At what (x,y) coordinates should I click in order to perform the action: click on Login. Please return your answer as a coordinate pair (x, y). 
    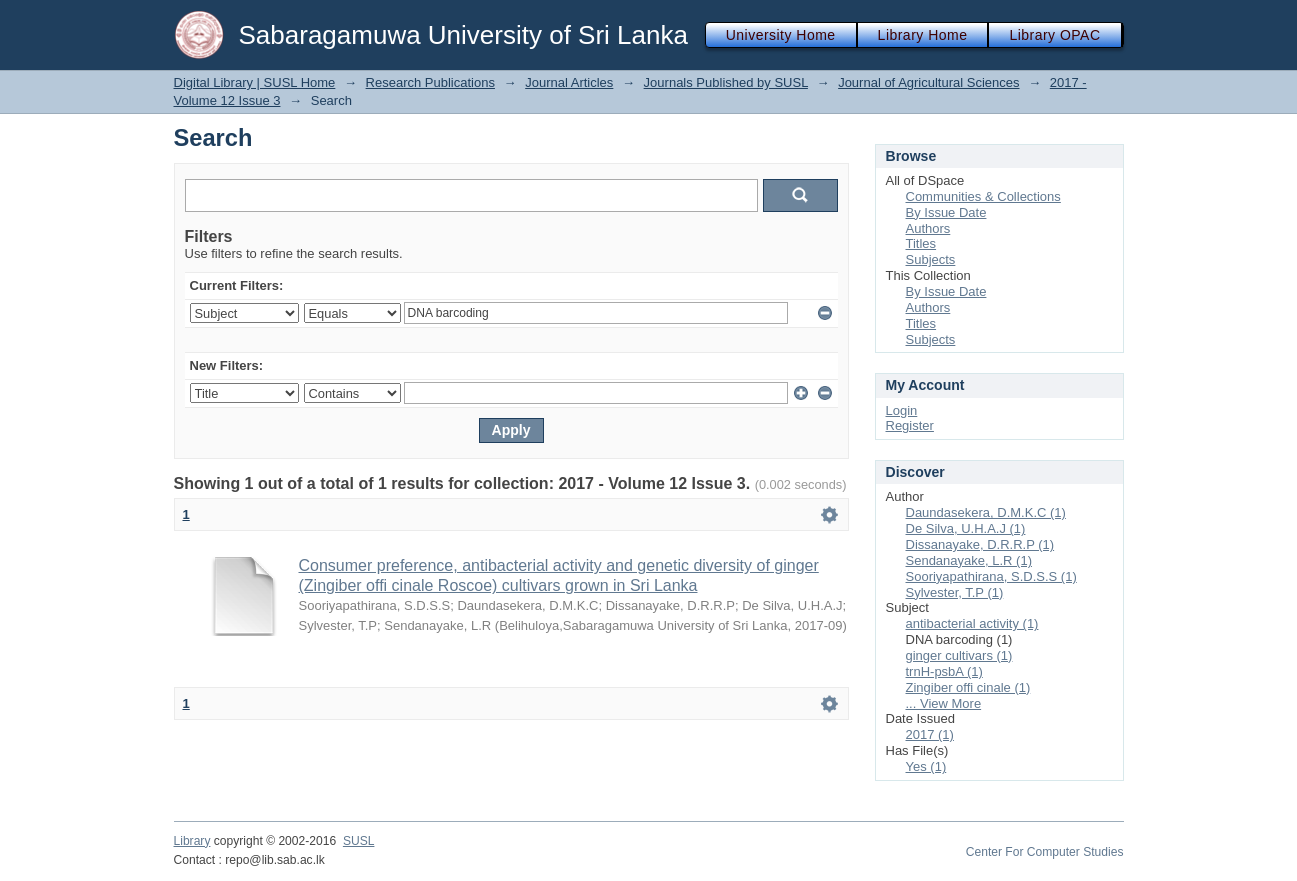
    Looking at the image, I should click on (902, 410).